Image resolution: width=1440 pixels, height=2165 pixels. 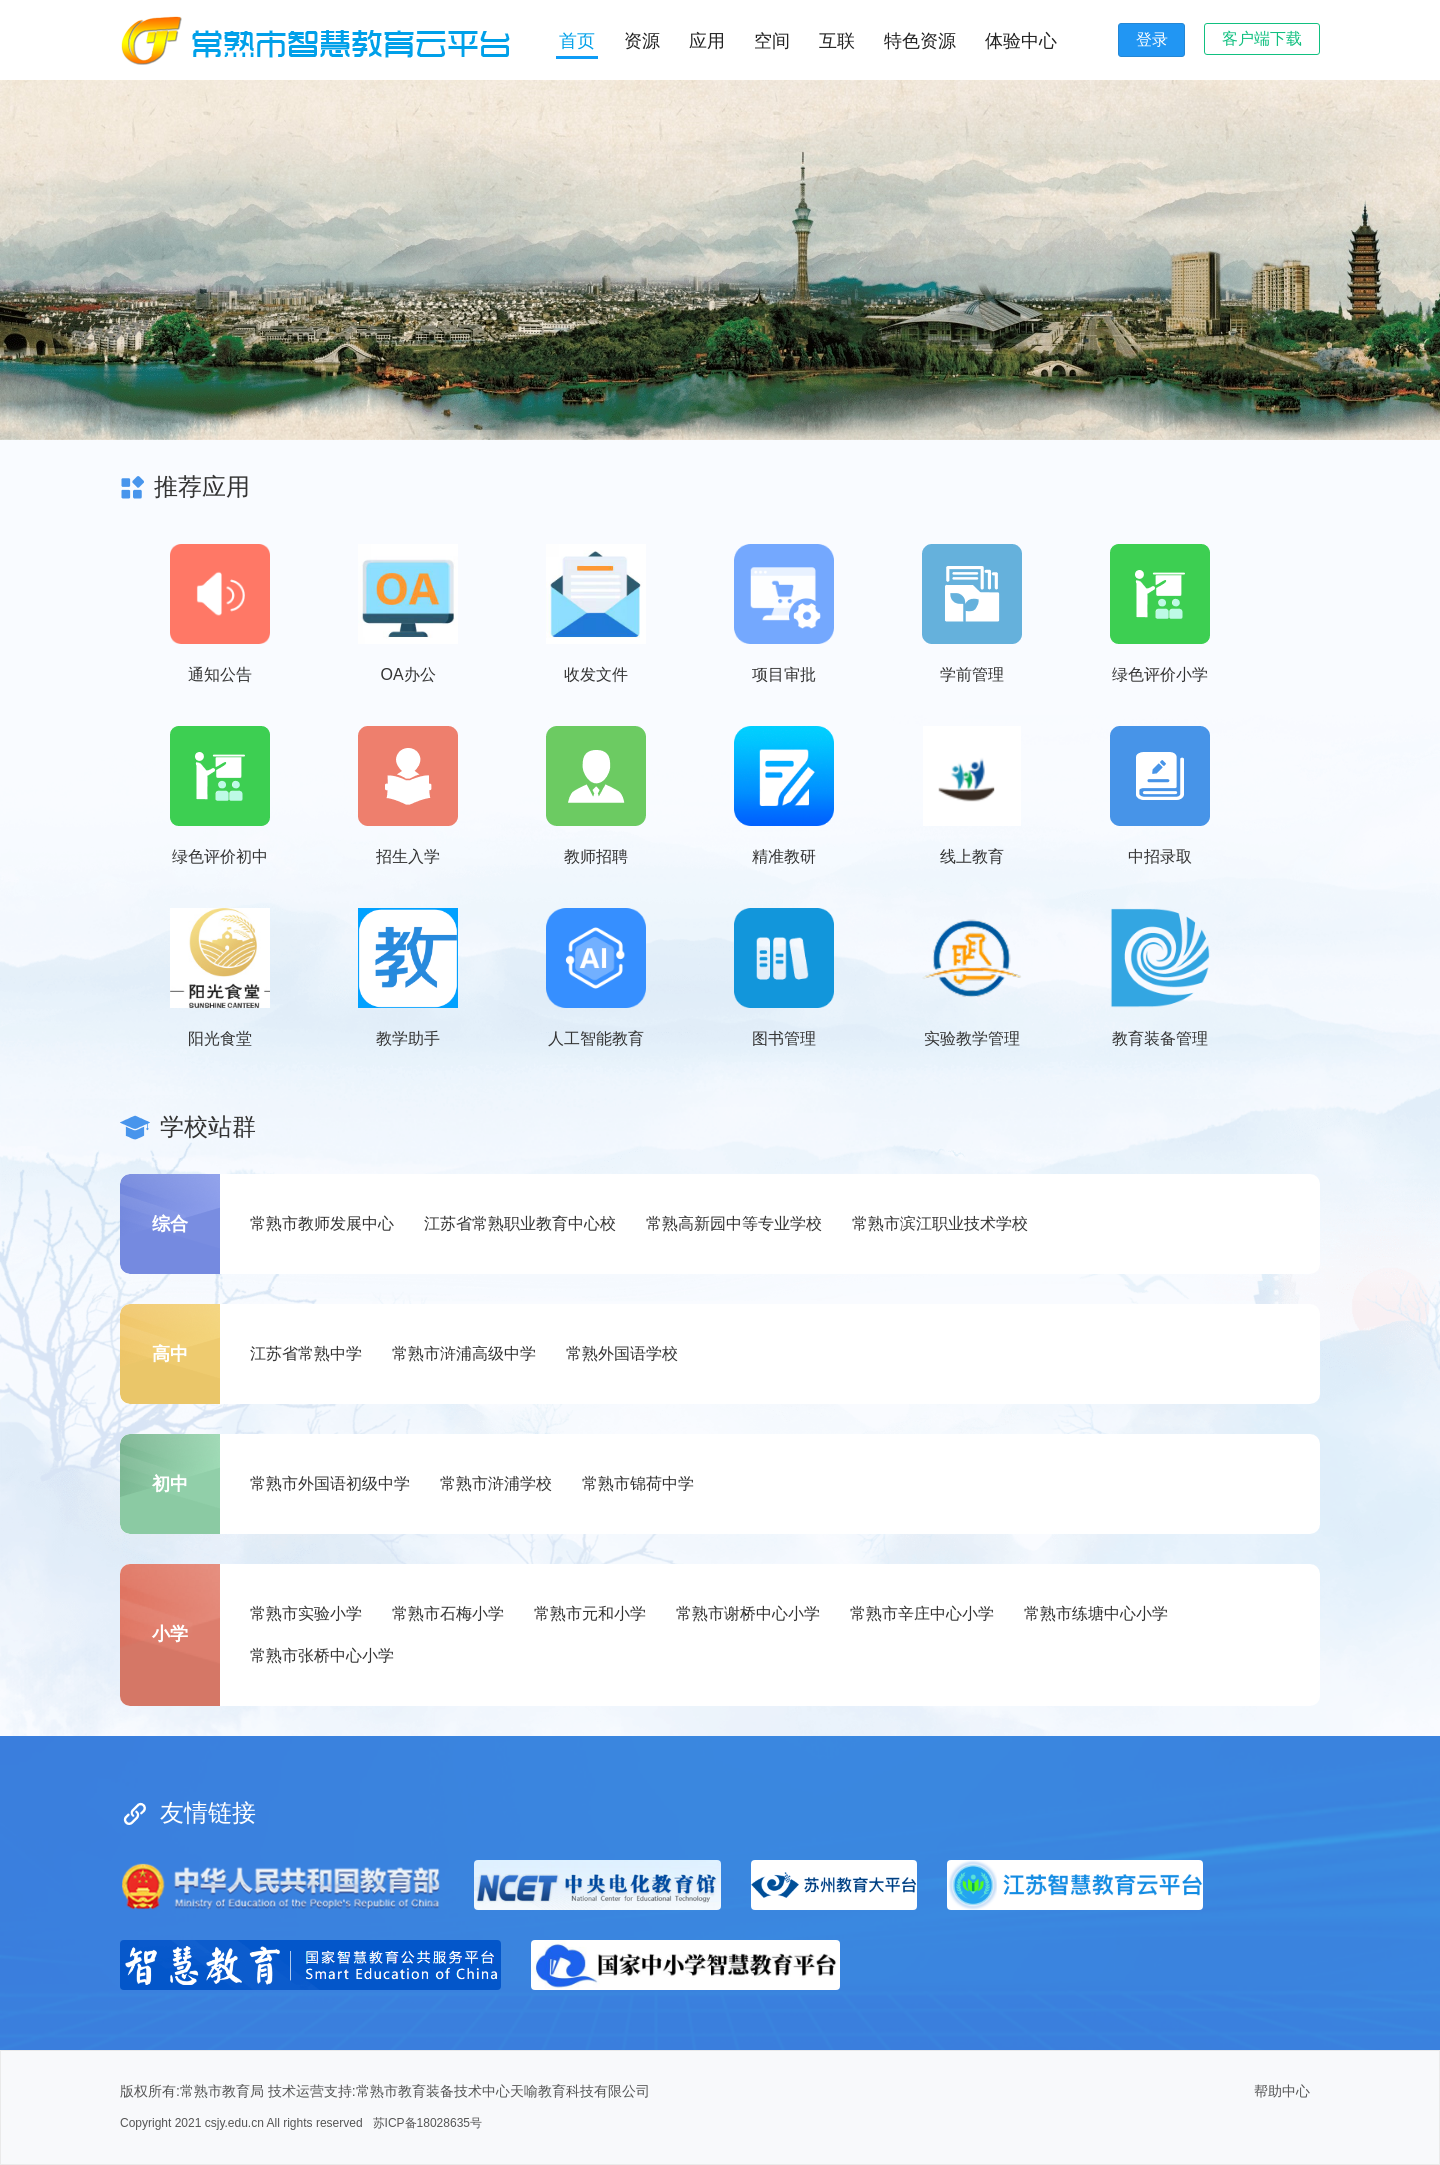 What do you see at coordinates (577, 41) in the screenshot?
I see `首页` at bounding box center [577, 41].